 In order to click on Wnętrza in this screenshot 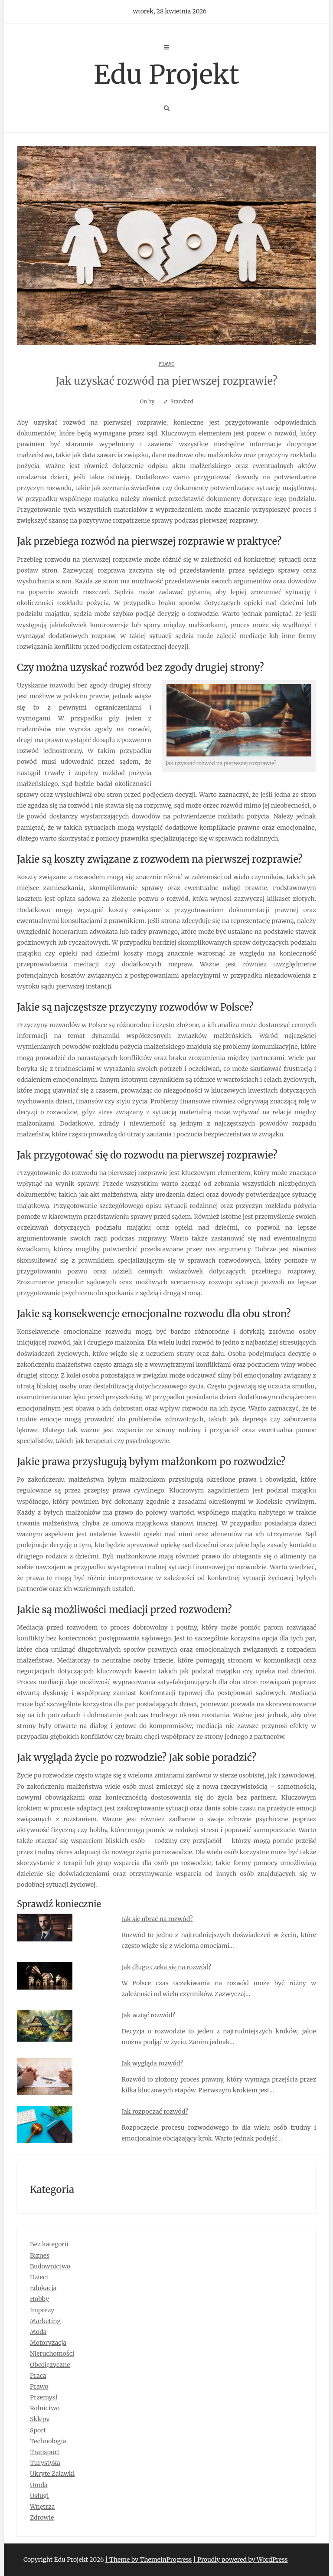, I will do `click(42, 2507)`.